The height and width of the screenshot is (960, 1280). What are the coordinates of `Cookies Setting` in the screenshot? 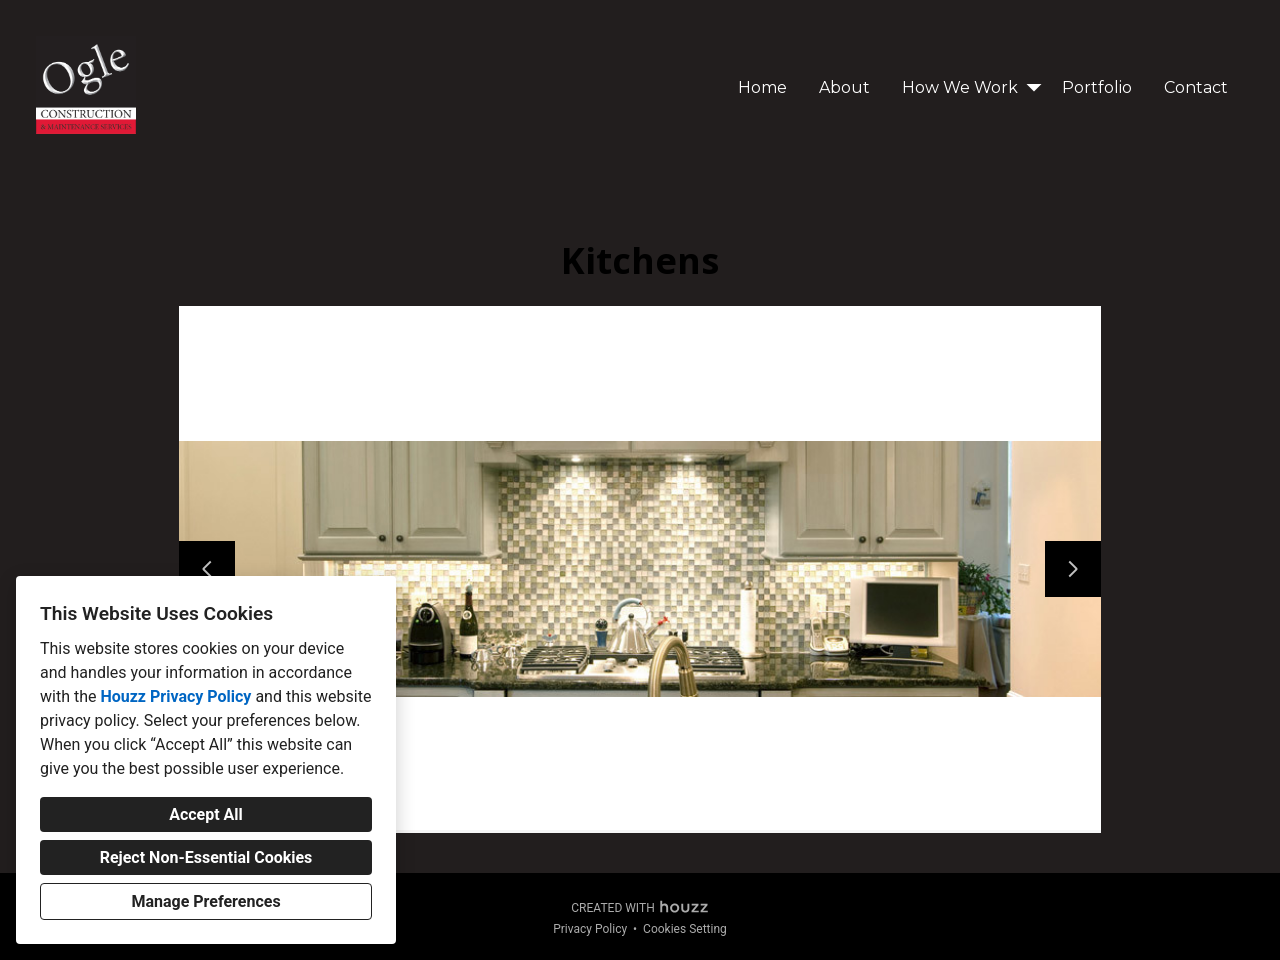 It's located at (685, 929).